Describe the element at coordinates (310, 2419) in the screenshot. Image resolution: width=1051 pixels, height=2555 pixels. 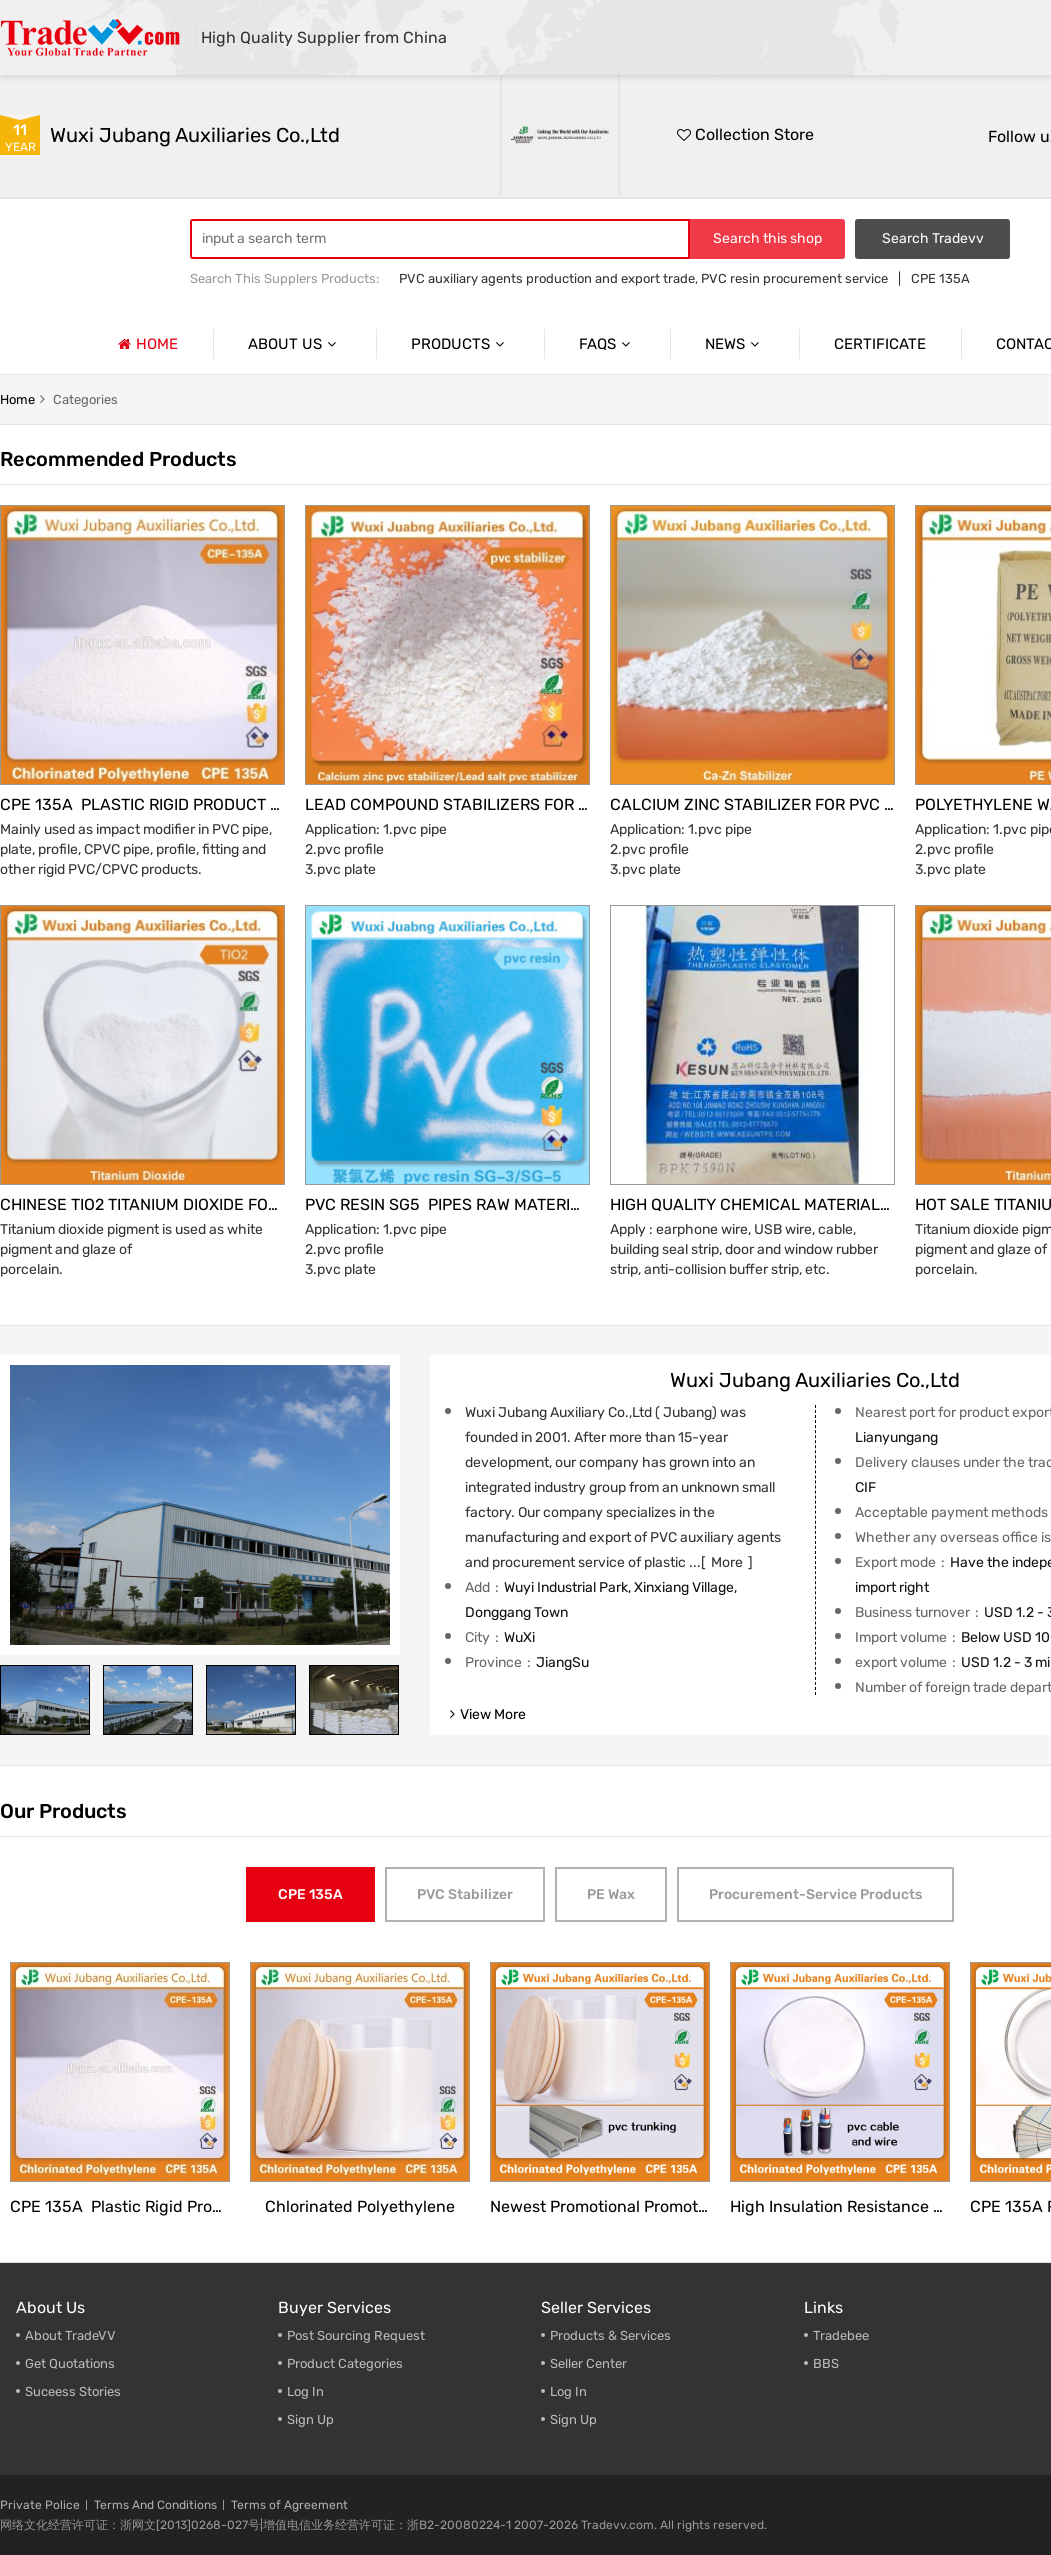
I see `Sign Up` at that location.